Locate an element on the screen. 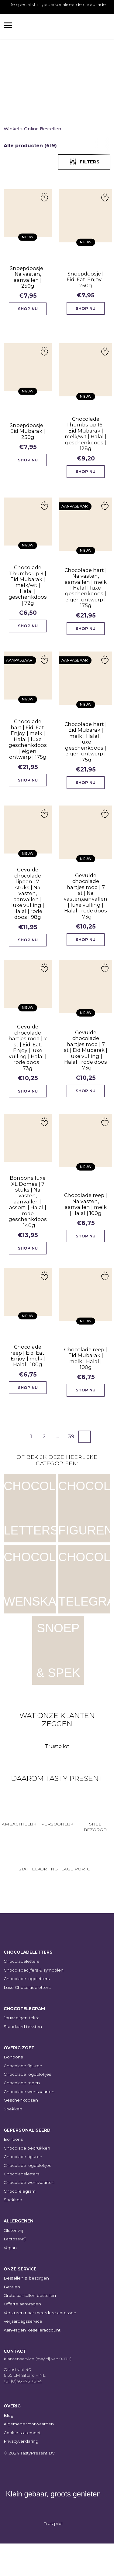  Winkel is located at coordinates (11, 129).